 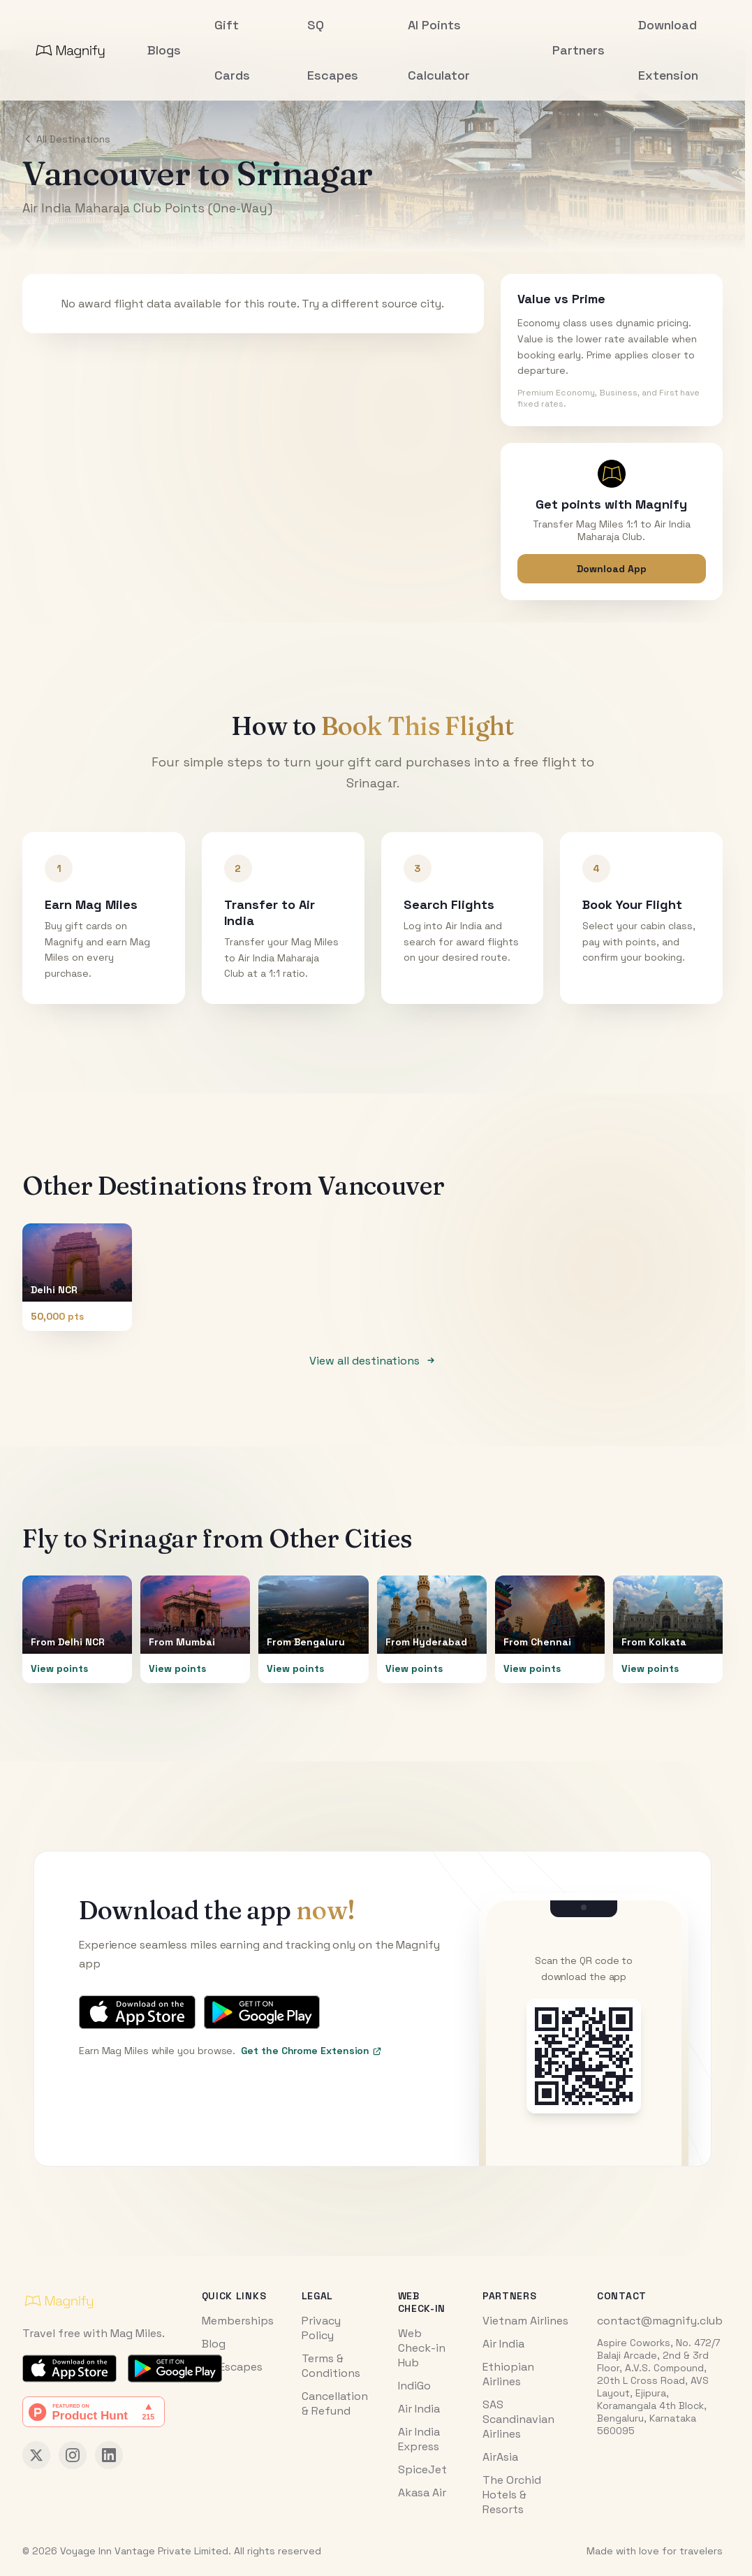 I want to click on Air India, so click(x=419, y=2408).